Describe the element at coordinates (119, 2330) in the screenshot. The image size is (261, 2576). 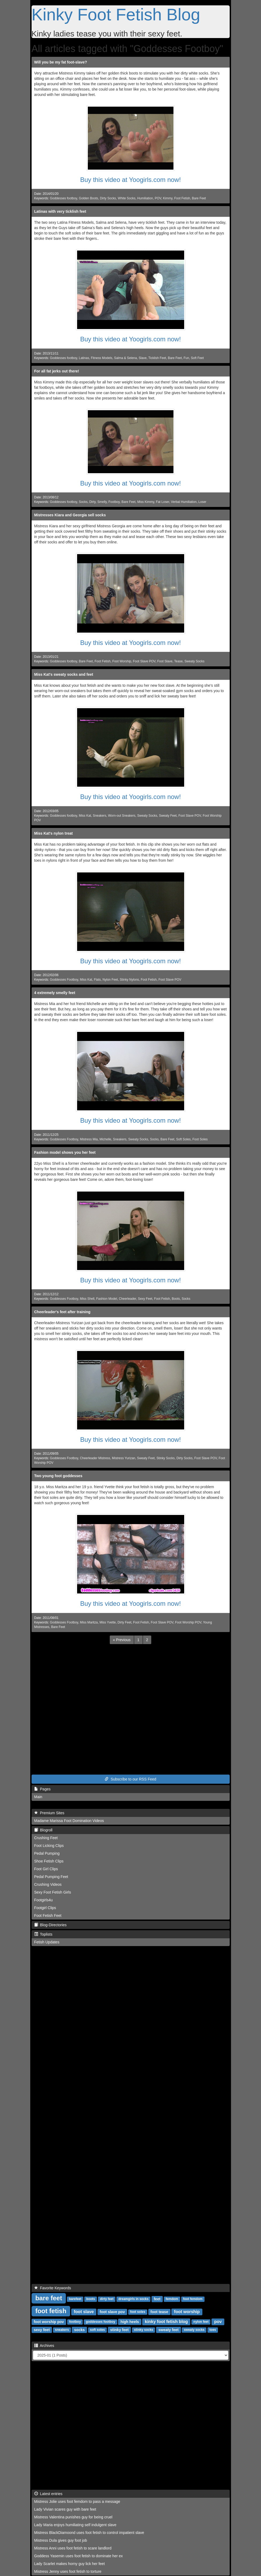
I see `stinky feet` at that location.